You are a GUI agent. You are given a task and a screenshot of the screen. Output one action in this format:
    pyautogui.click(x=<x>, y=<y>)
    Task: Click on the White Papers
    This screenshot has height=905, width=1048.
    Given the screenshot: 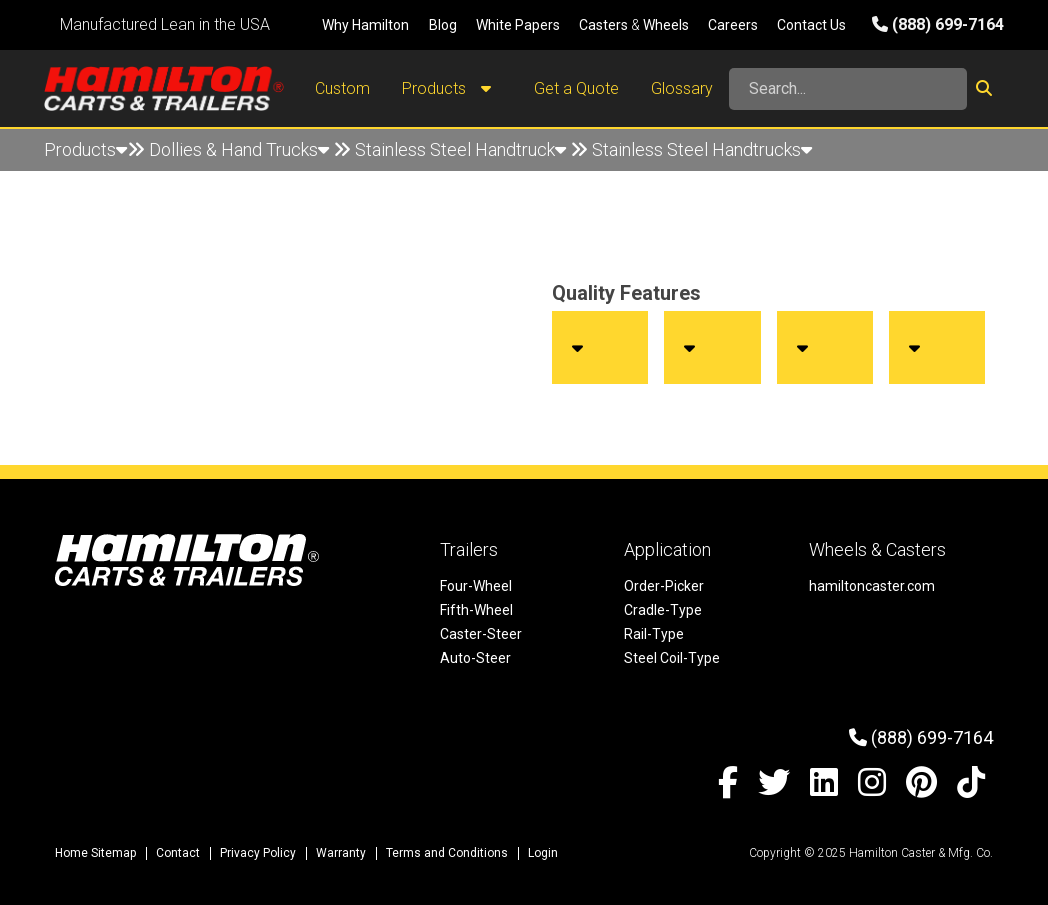 What is the action you would take?
    pyautogui.click(x=518, y=25)
    